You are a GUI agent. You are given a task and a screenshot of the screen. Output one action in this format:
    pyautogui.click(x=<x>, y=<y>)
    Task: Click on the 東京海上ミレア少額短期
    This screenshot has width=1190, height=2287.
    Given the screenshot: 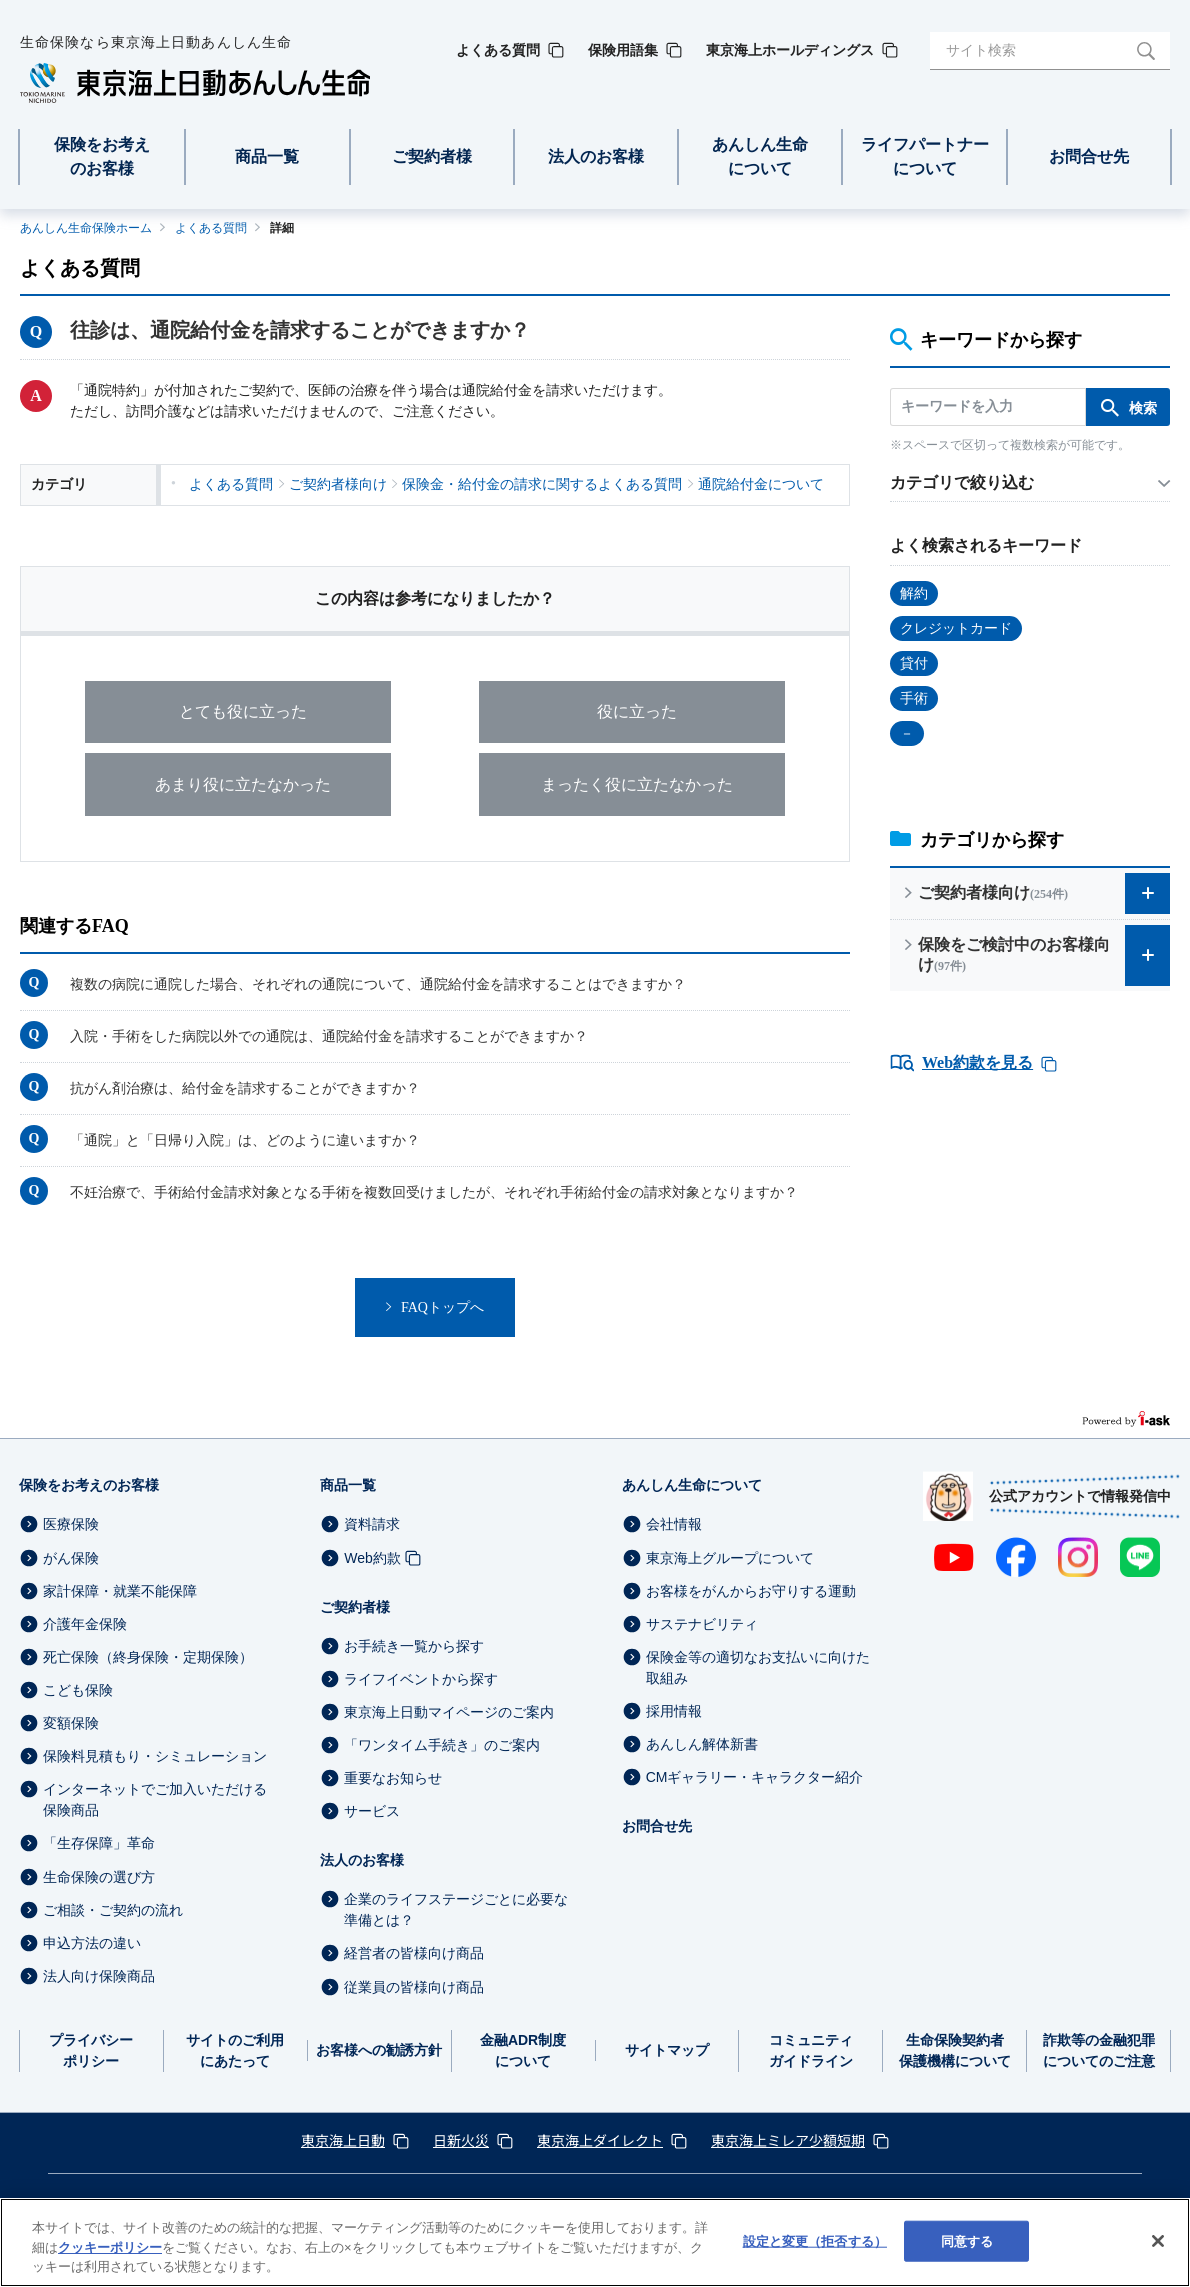 What is the action you would take?
    pyautogui.click(x=788, y=2140)
    